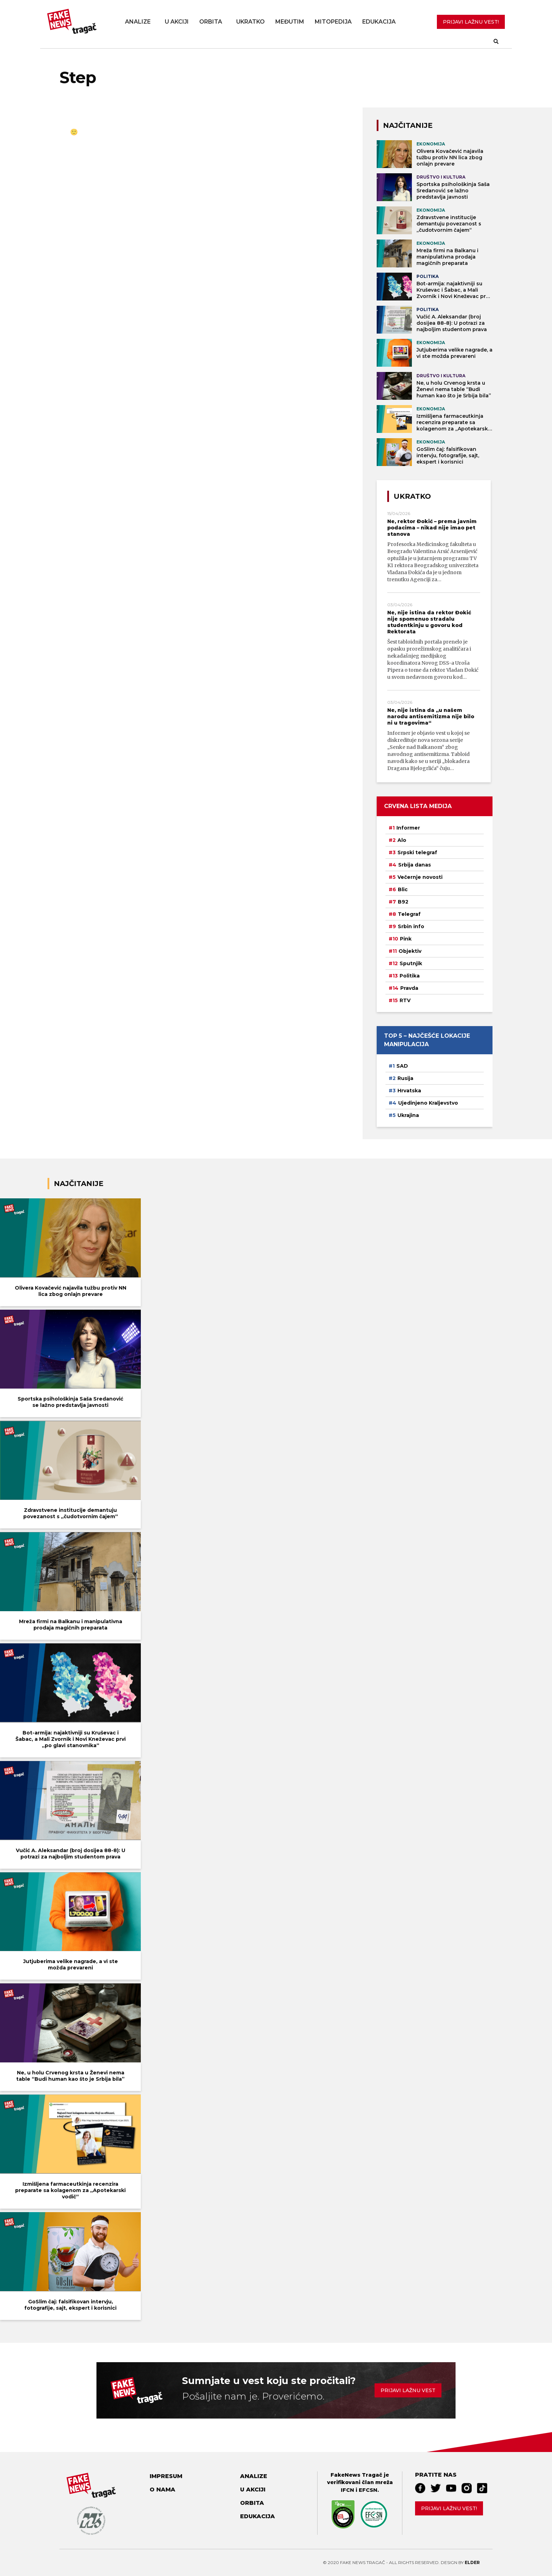 Image resolution: width=552 pixels, height=2576 pixels. I want to click on B92, so click(403, 902).